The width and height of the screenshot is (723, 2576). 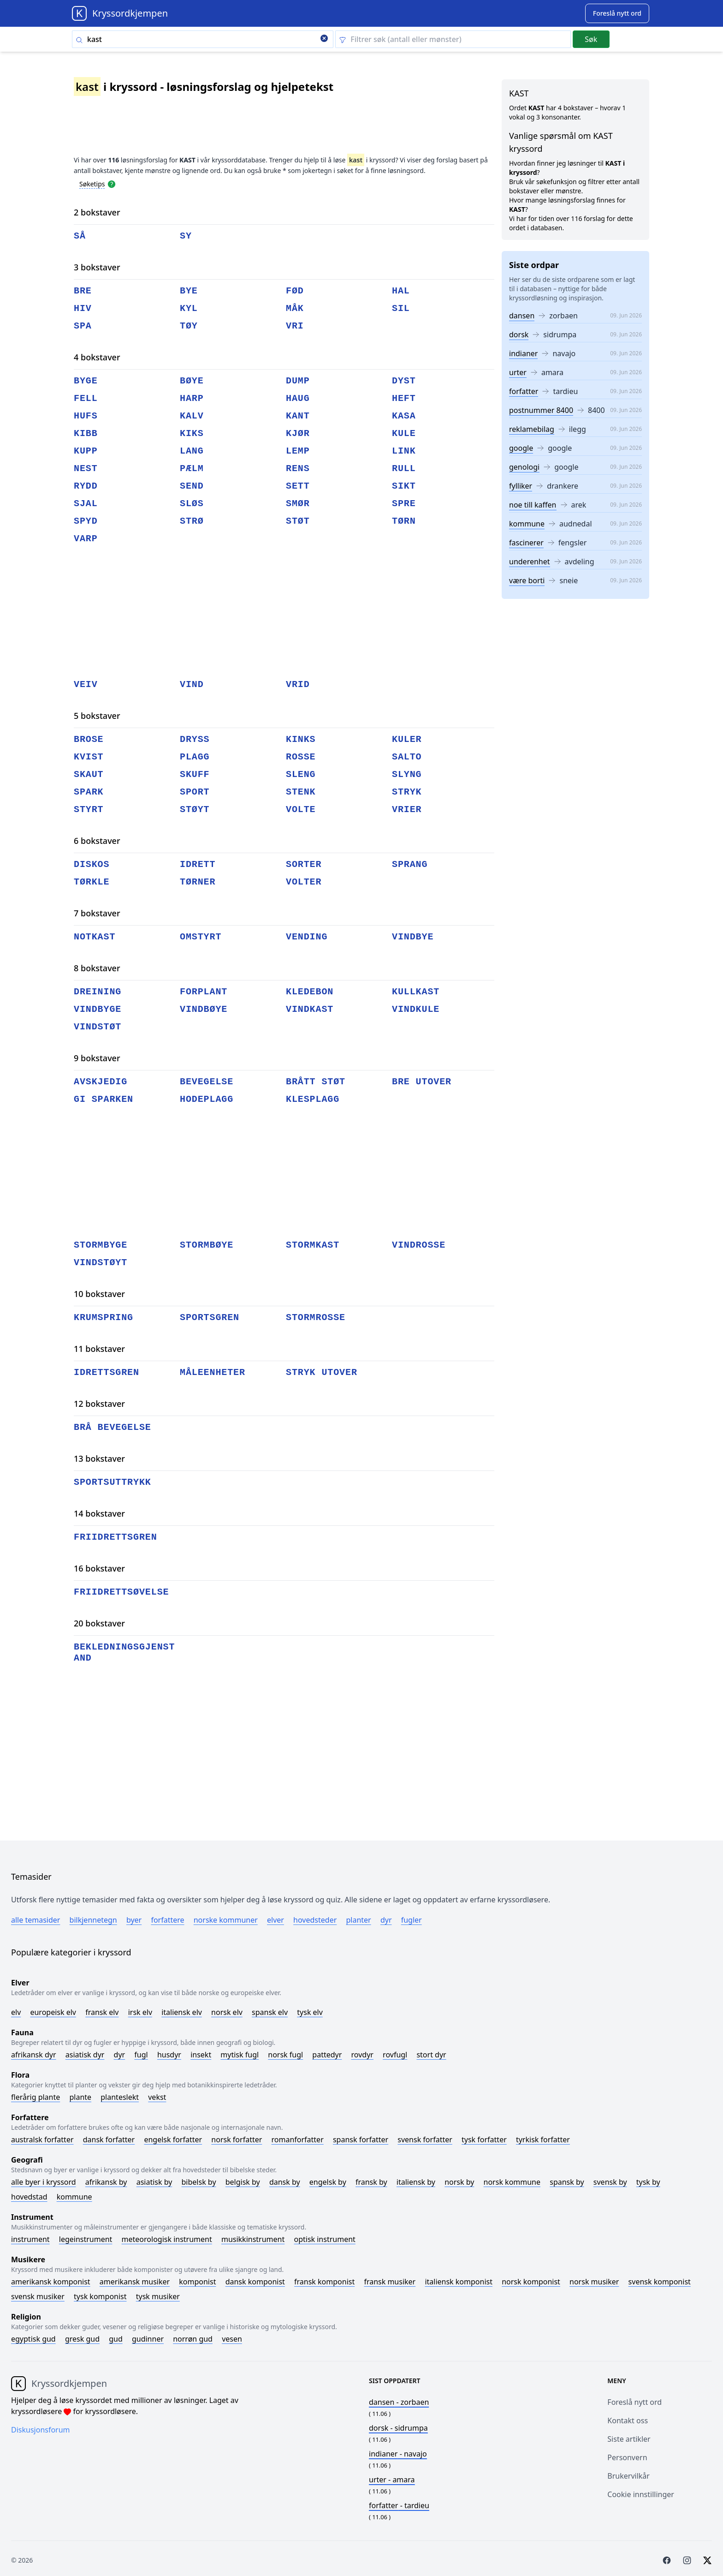 What do you see at coordinates (43, 2182) in the screenshot?
I see `Alle byer i kryssord` at bounding box center [43, 2182].